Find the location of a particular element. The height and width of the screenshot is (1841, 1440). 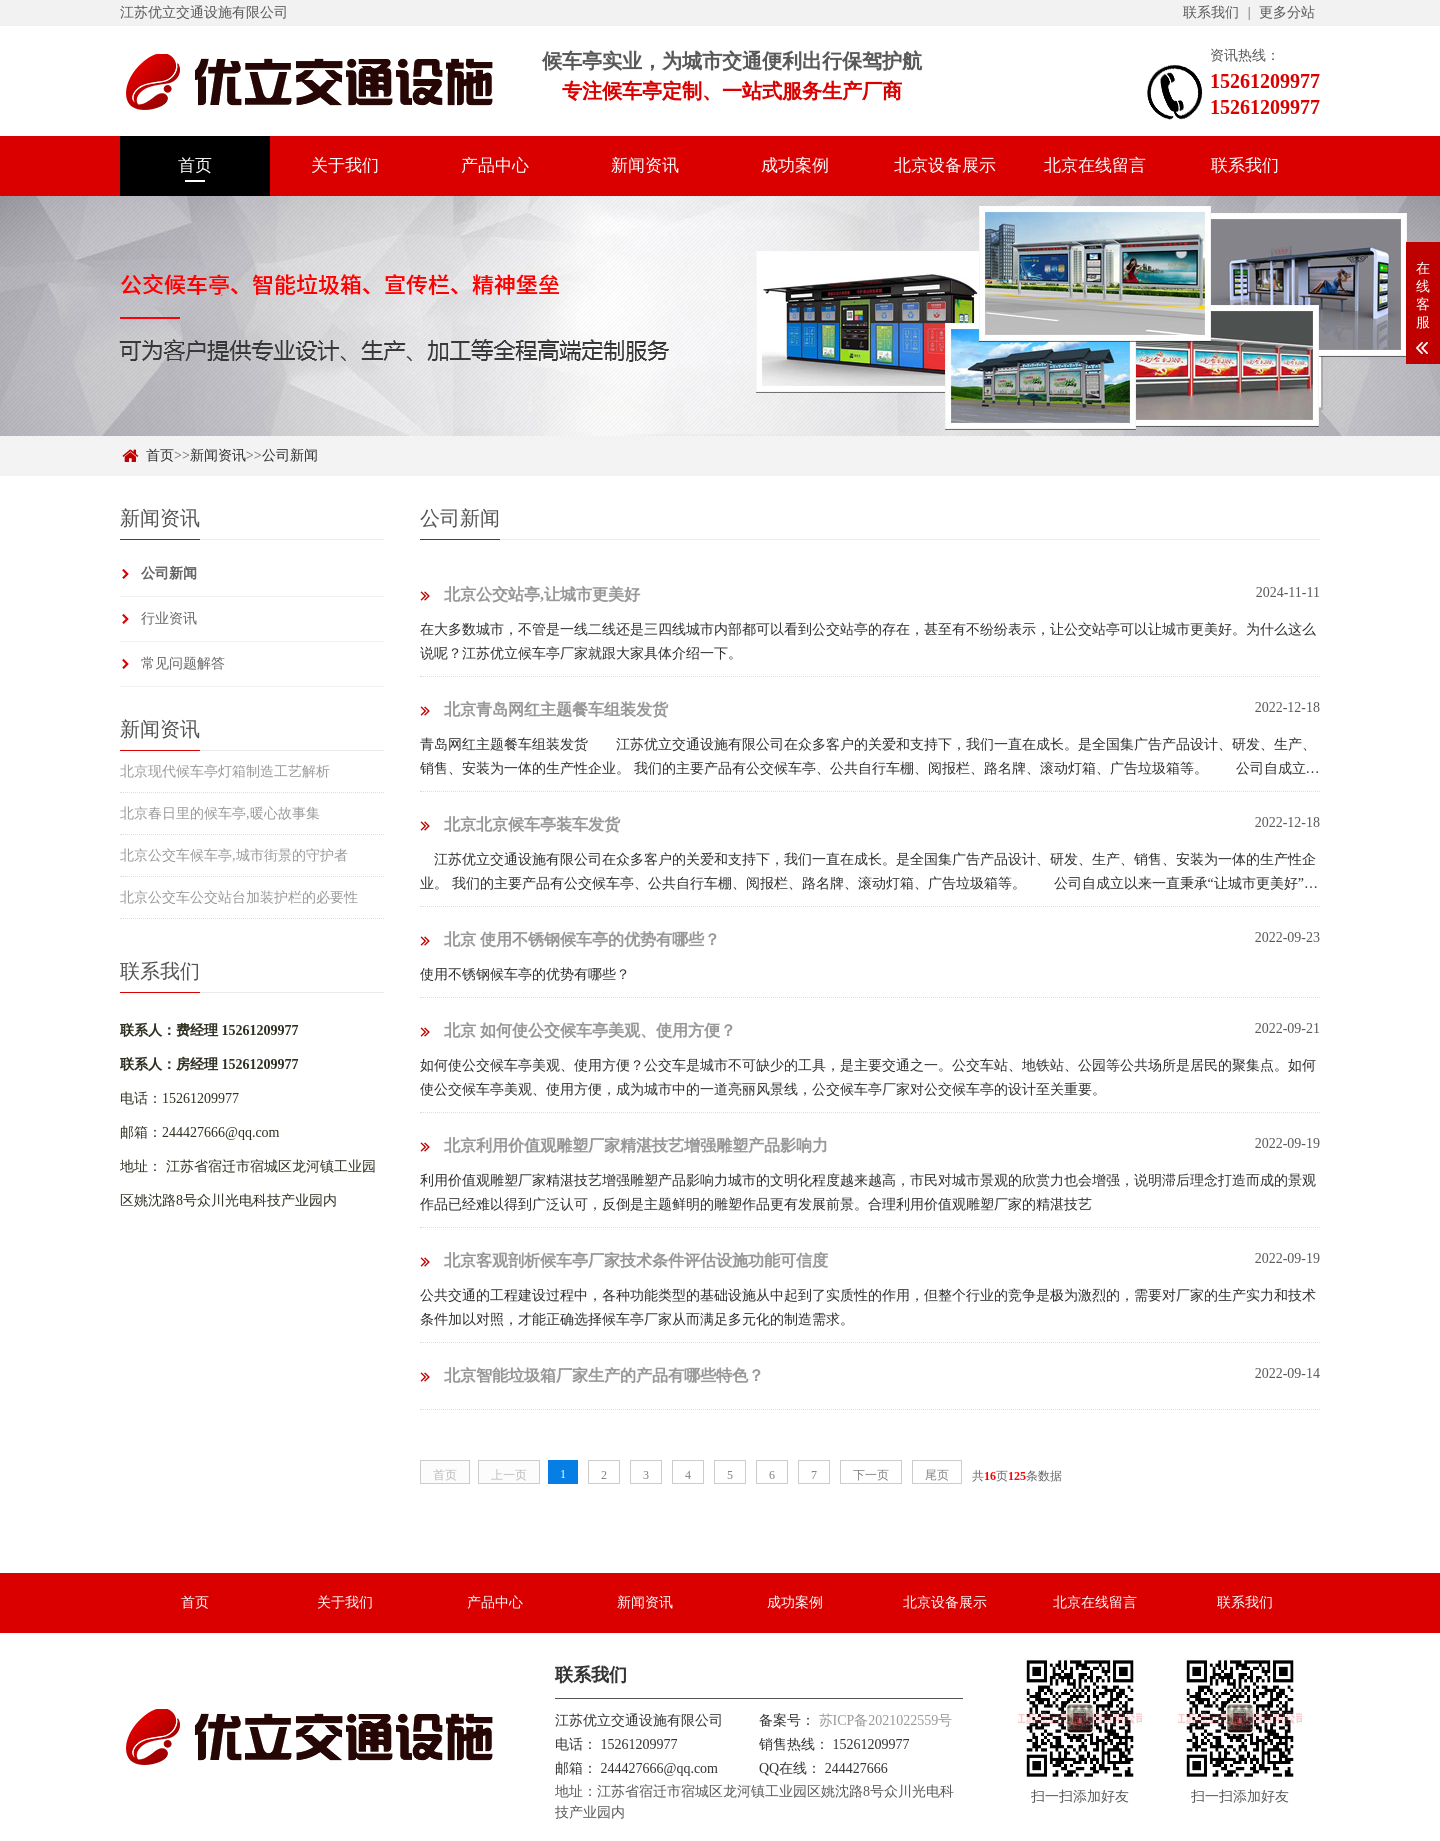

苏ICP备2021022559号 is located at coordinates (886, 1720).